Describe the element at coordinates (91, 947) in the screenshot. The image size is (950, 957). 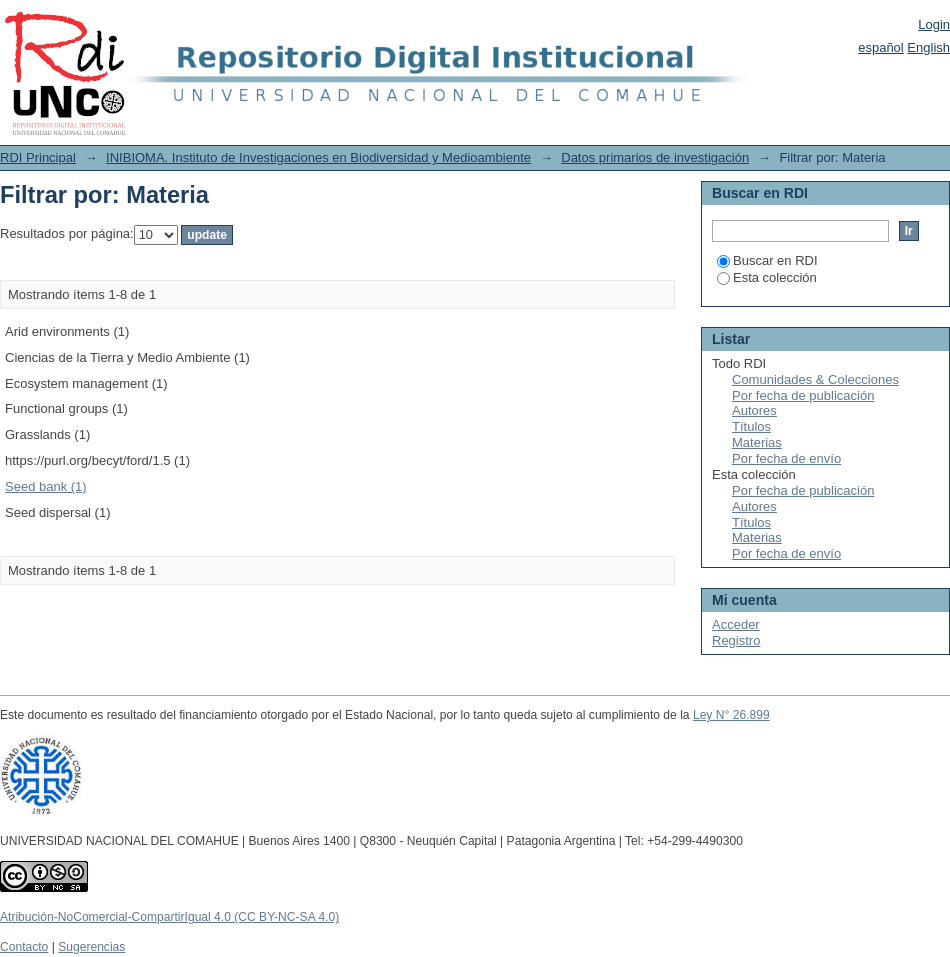
I see `Sugerencias` at that location.